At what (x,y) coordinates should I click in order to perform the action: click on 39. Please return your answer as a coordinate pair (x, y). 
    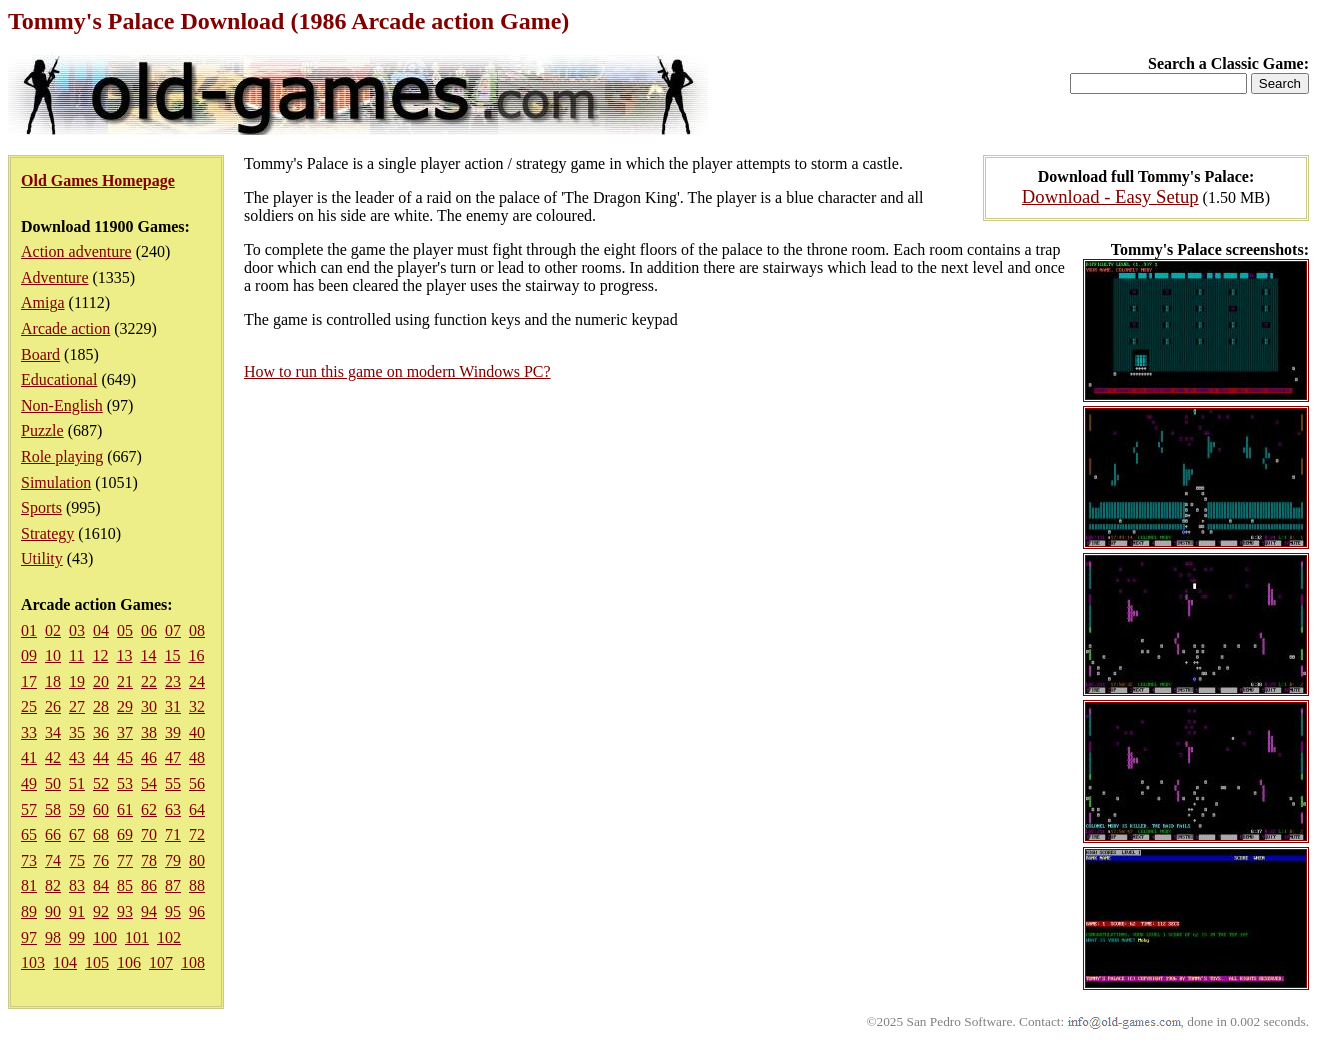
    Looking at the image, I should click on (173, 732).